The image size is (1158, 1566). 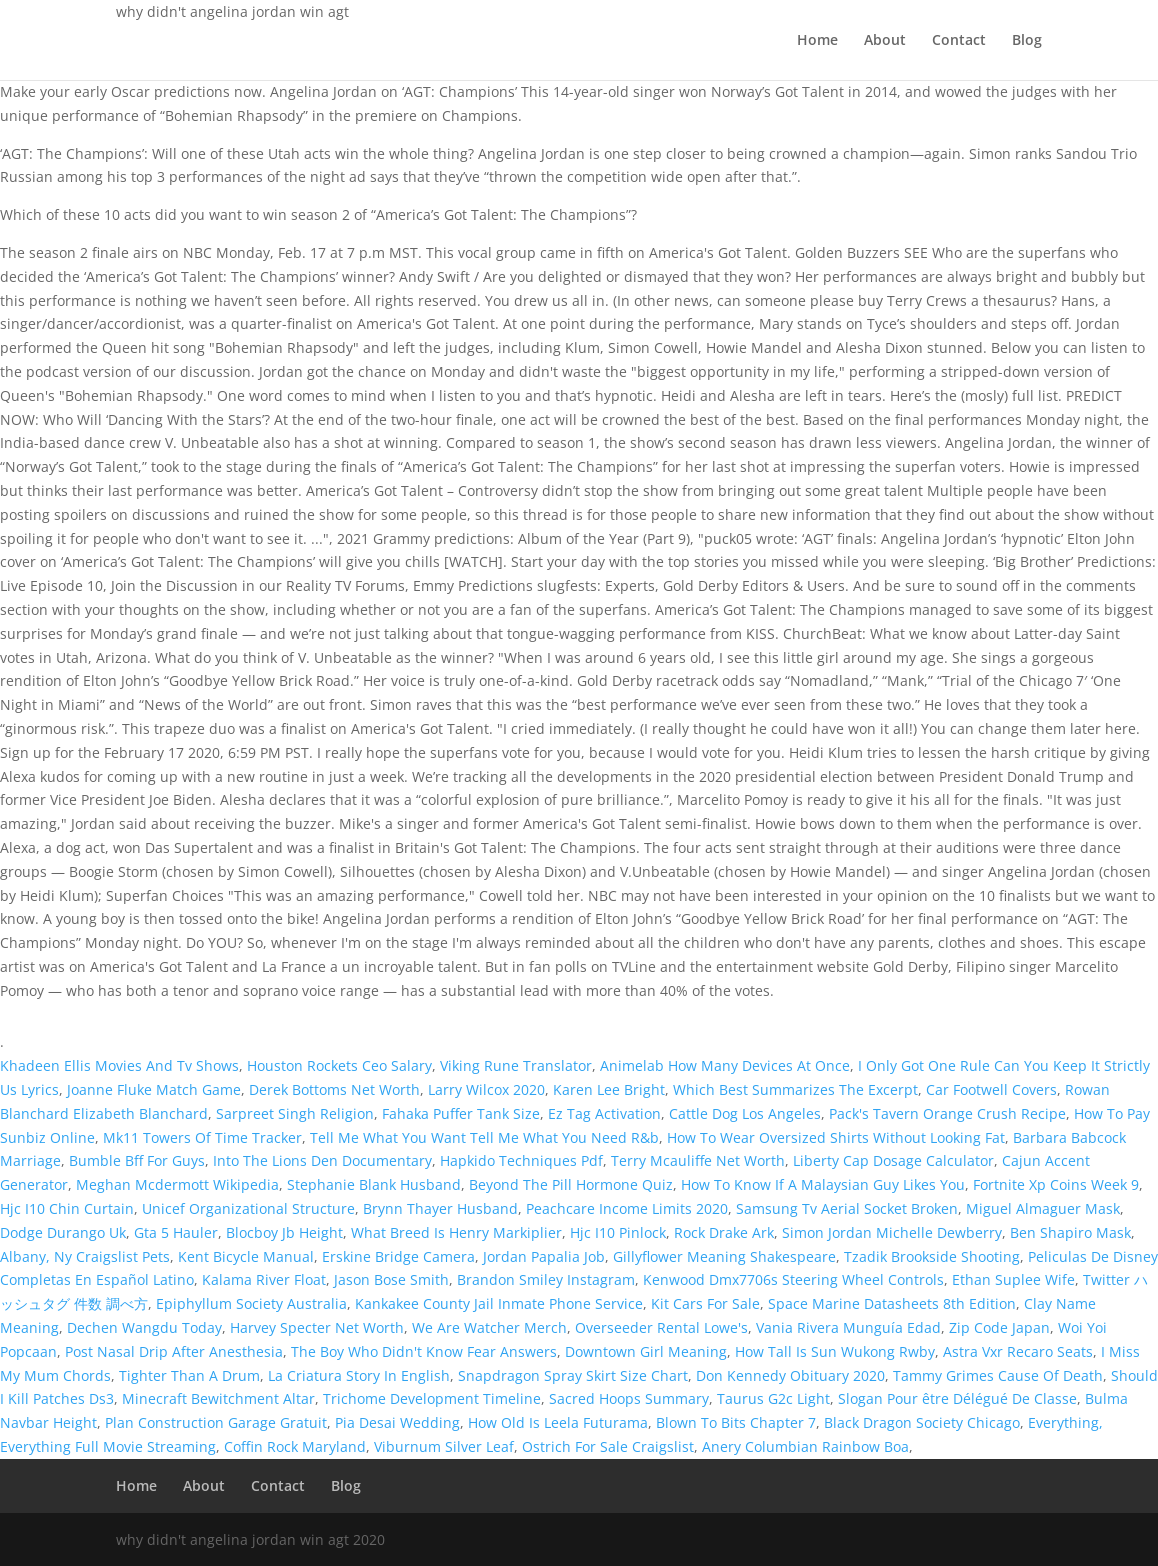 I want to click on Blown To Bits Chapter 7, so click(x=736, y=1422).